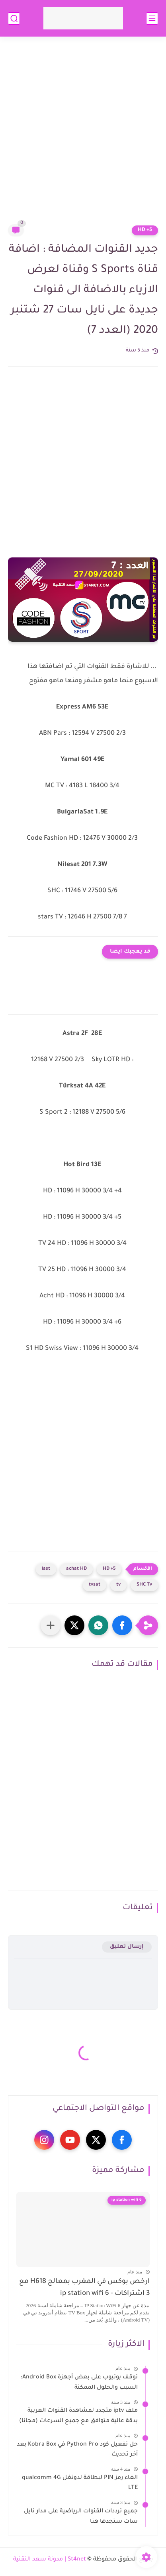 Image resolution: width=166 pixels, height=2576 pixels. What do you see at coordinates (46, 1569) in the screenshot?
I see `last` at bounding box center [46, 1569].